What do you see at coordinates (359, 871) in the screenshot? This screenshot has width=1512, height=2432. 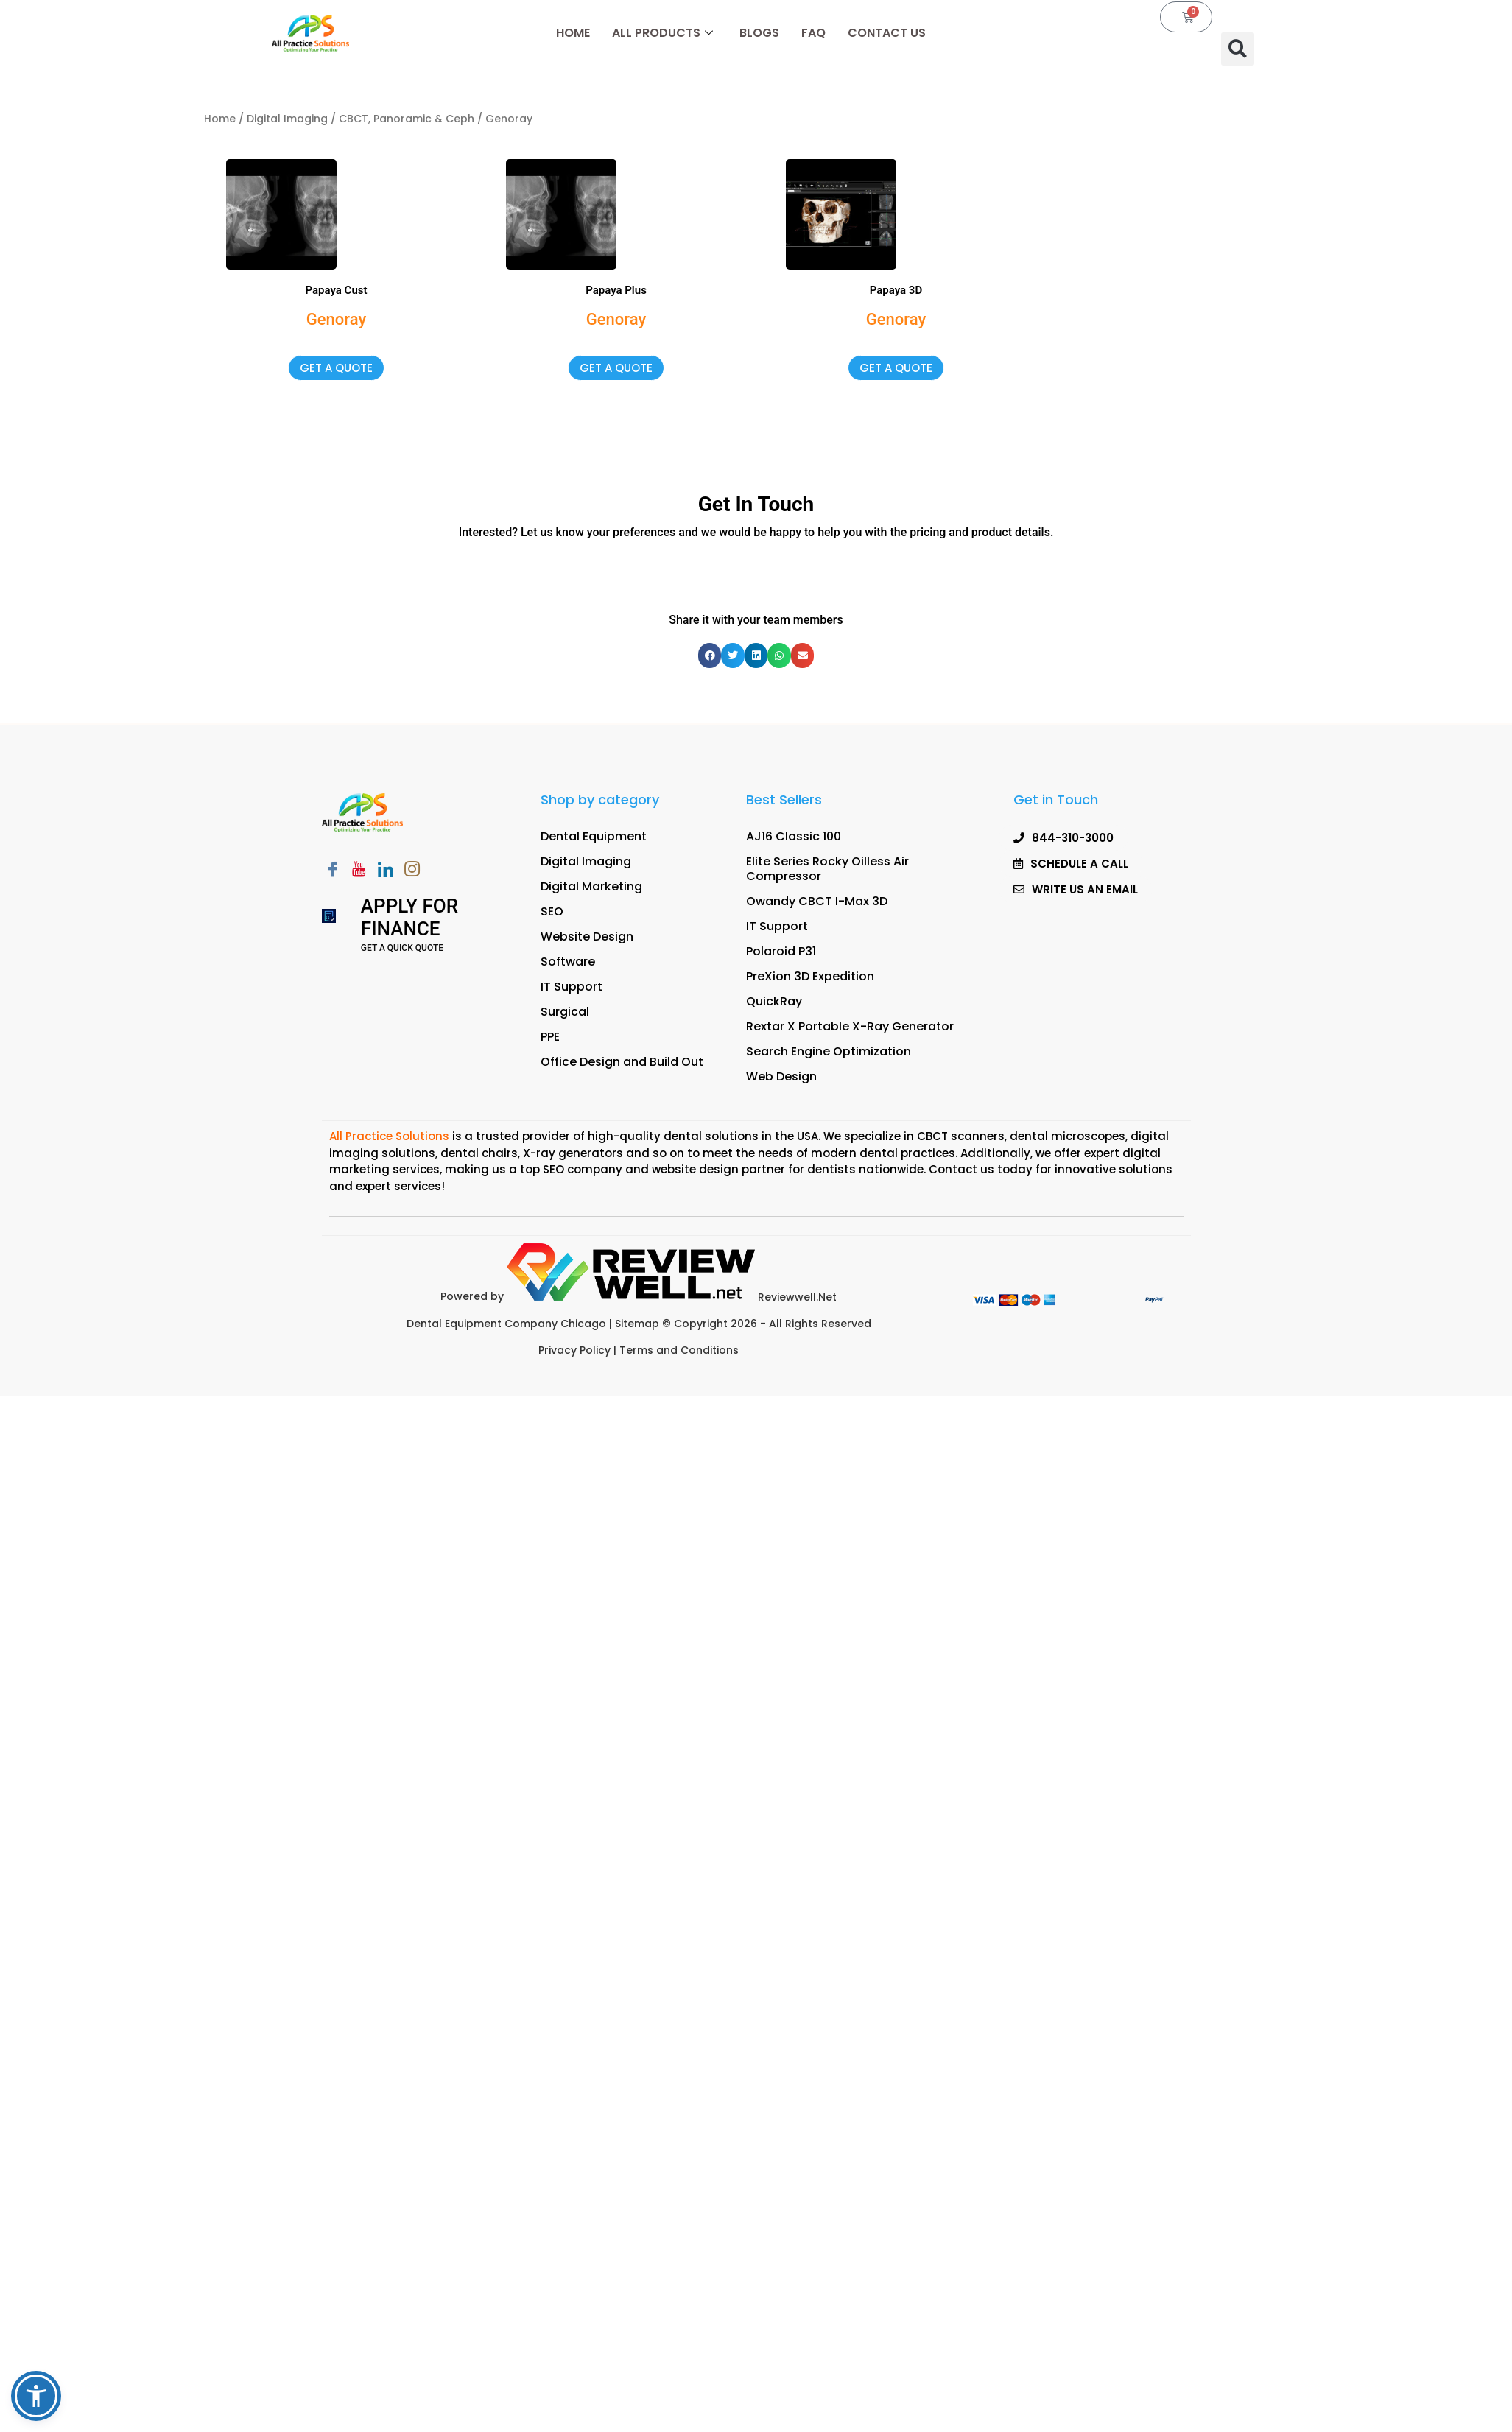 I see `[Youtube]` at bounding box center [359, 871].